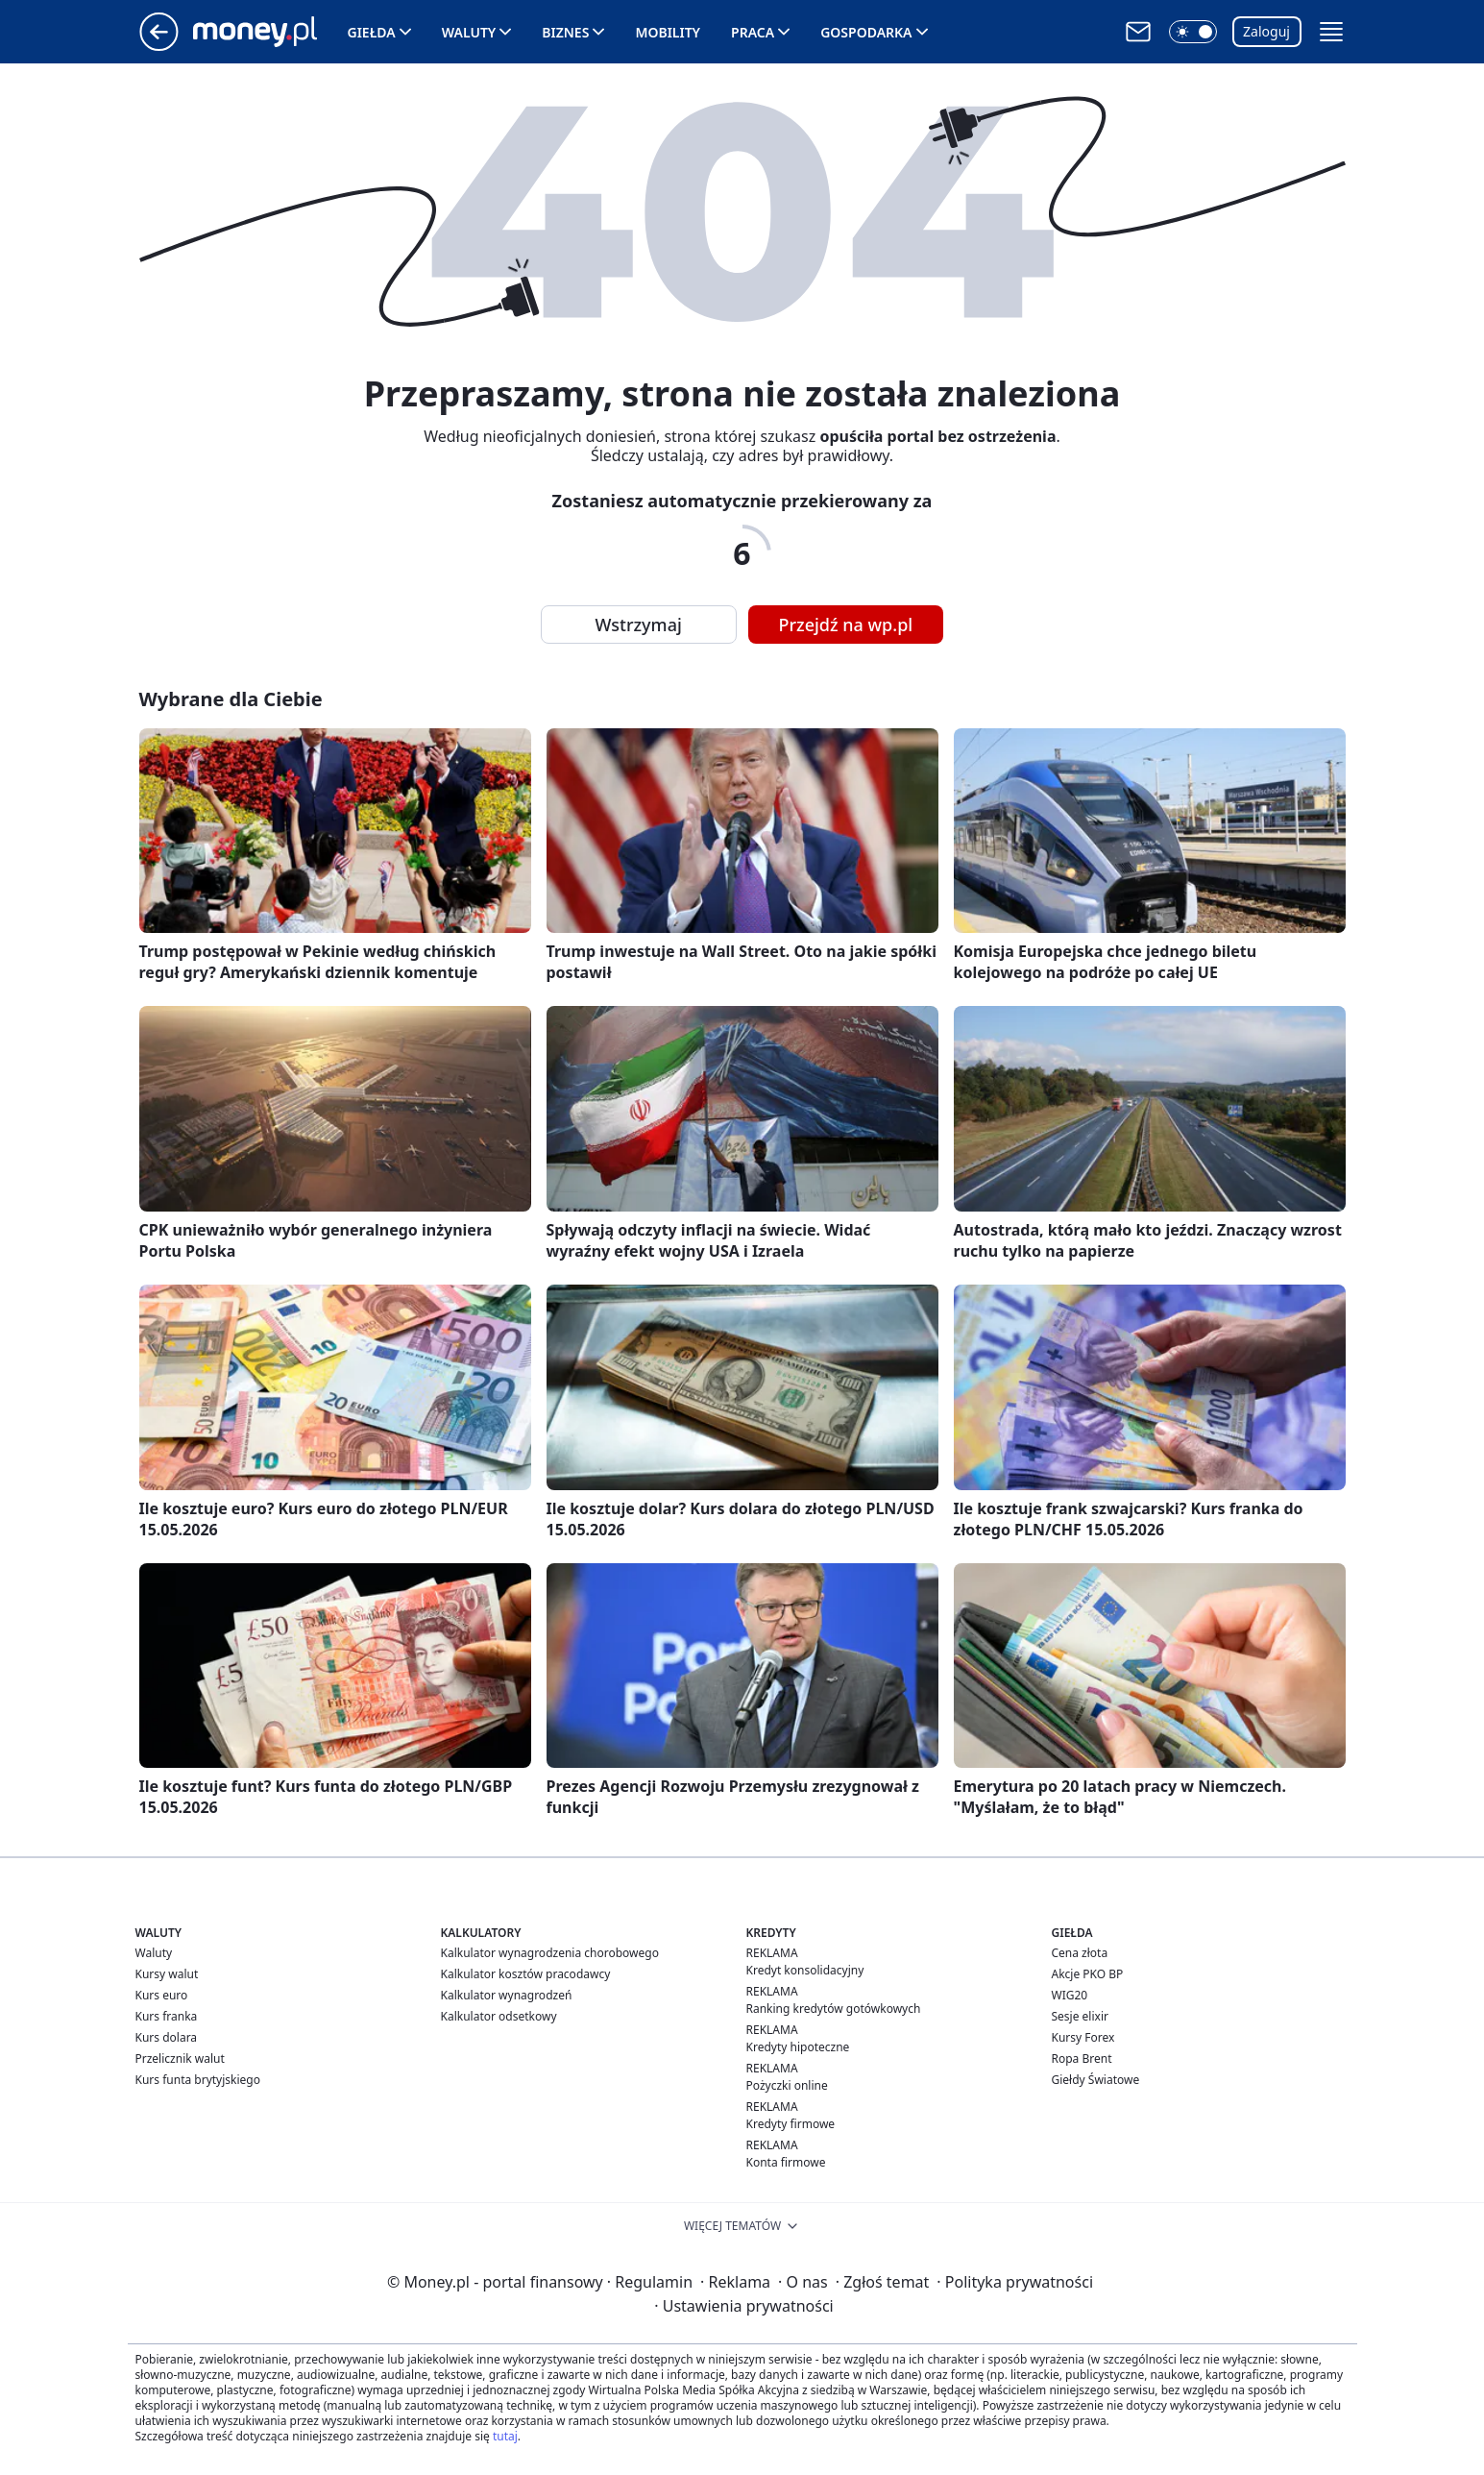 Image resolution: width=1484 pixels, height=2475 pixels. Describe the element at coordinates (791, 2124) in the screenshot. I see `Kredyty firmowe` at that location.